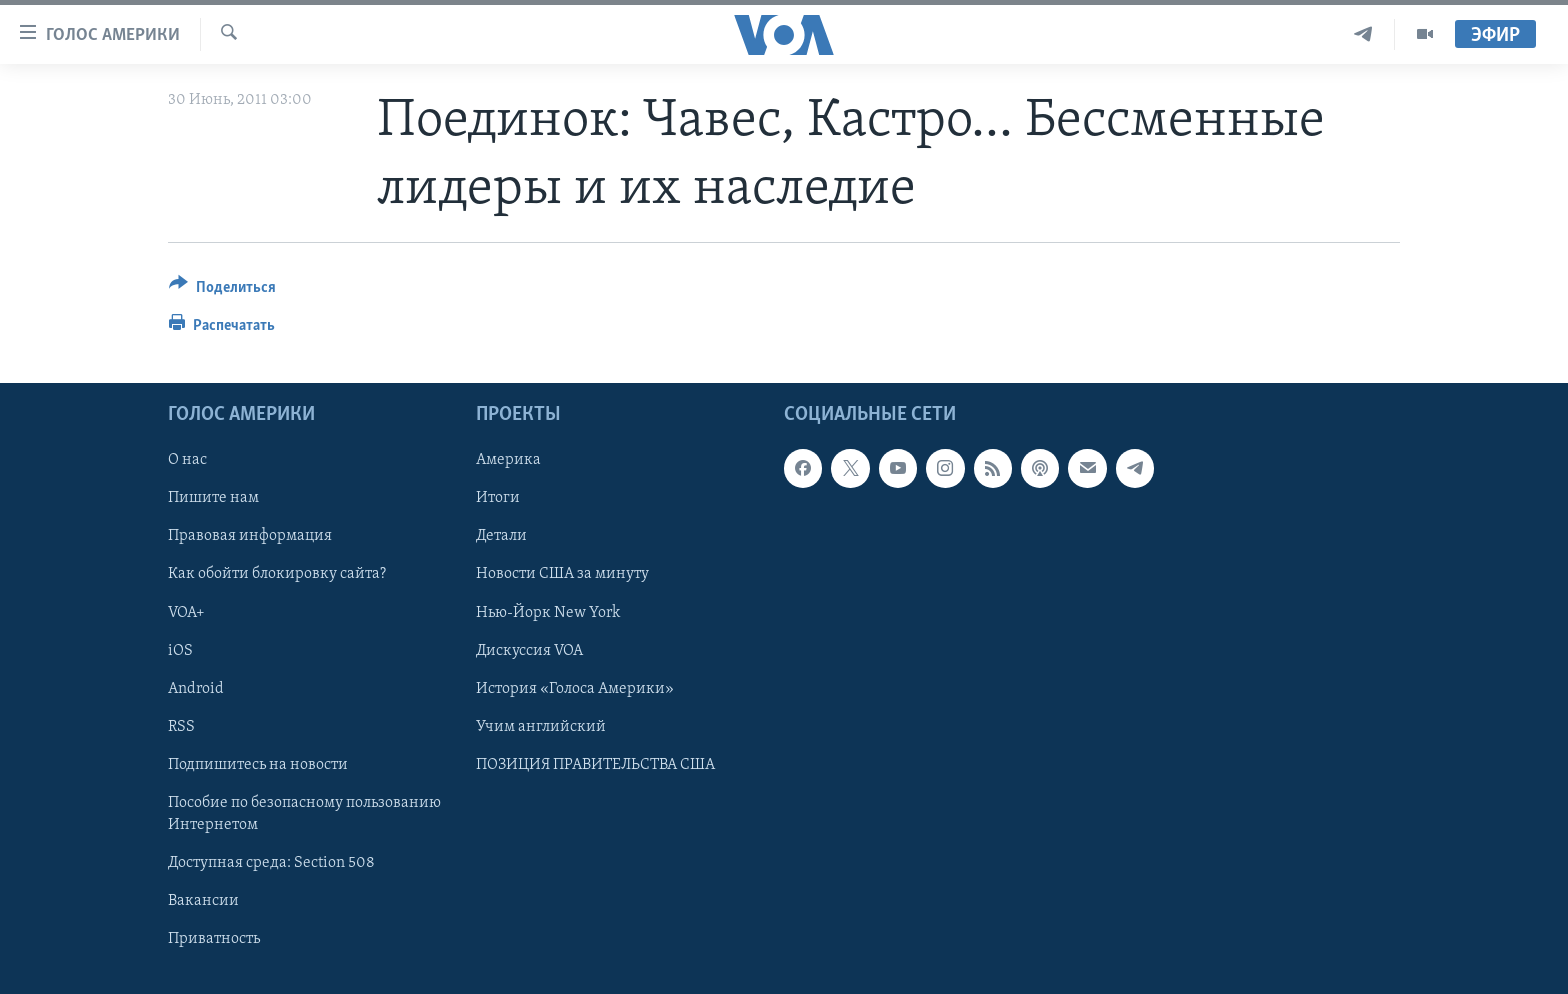 Image resolution: width=1568 pixels, height=994 pixels. I want to click on Приватность, so click(214, 939).